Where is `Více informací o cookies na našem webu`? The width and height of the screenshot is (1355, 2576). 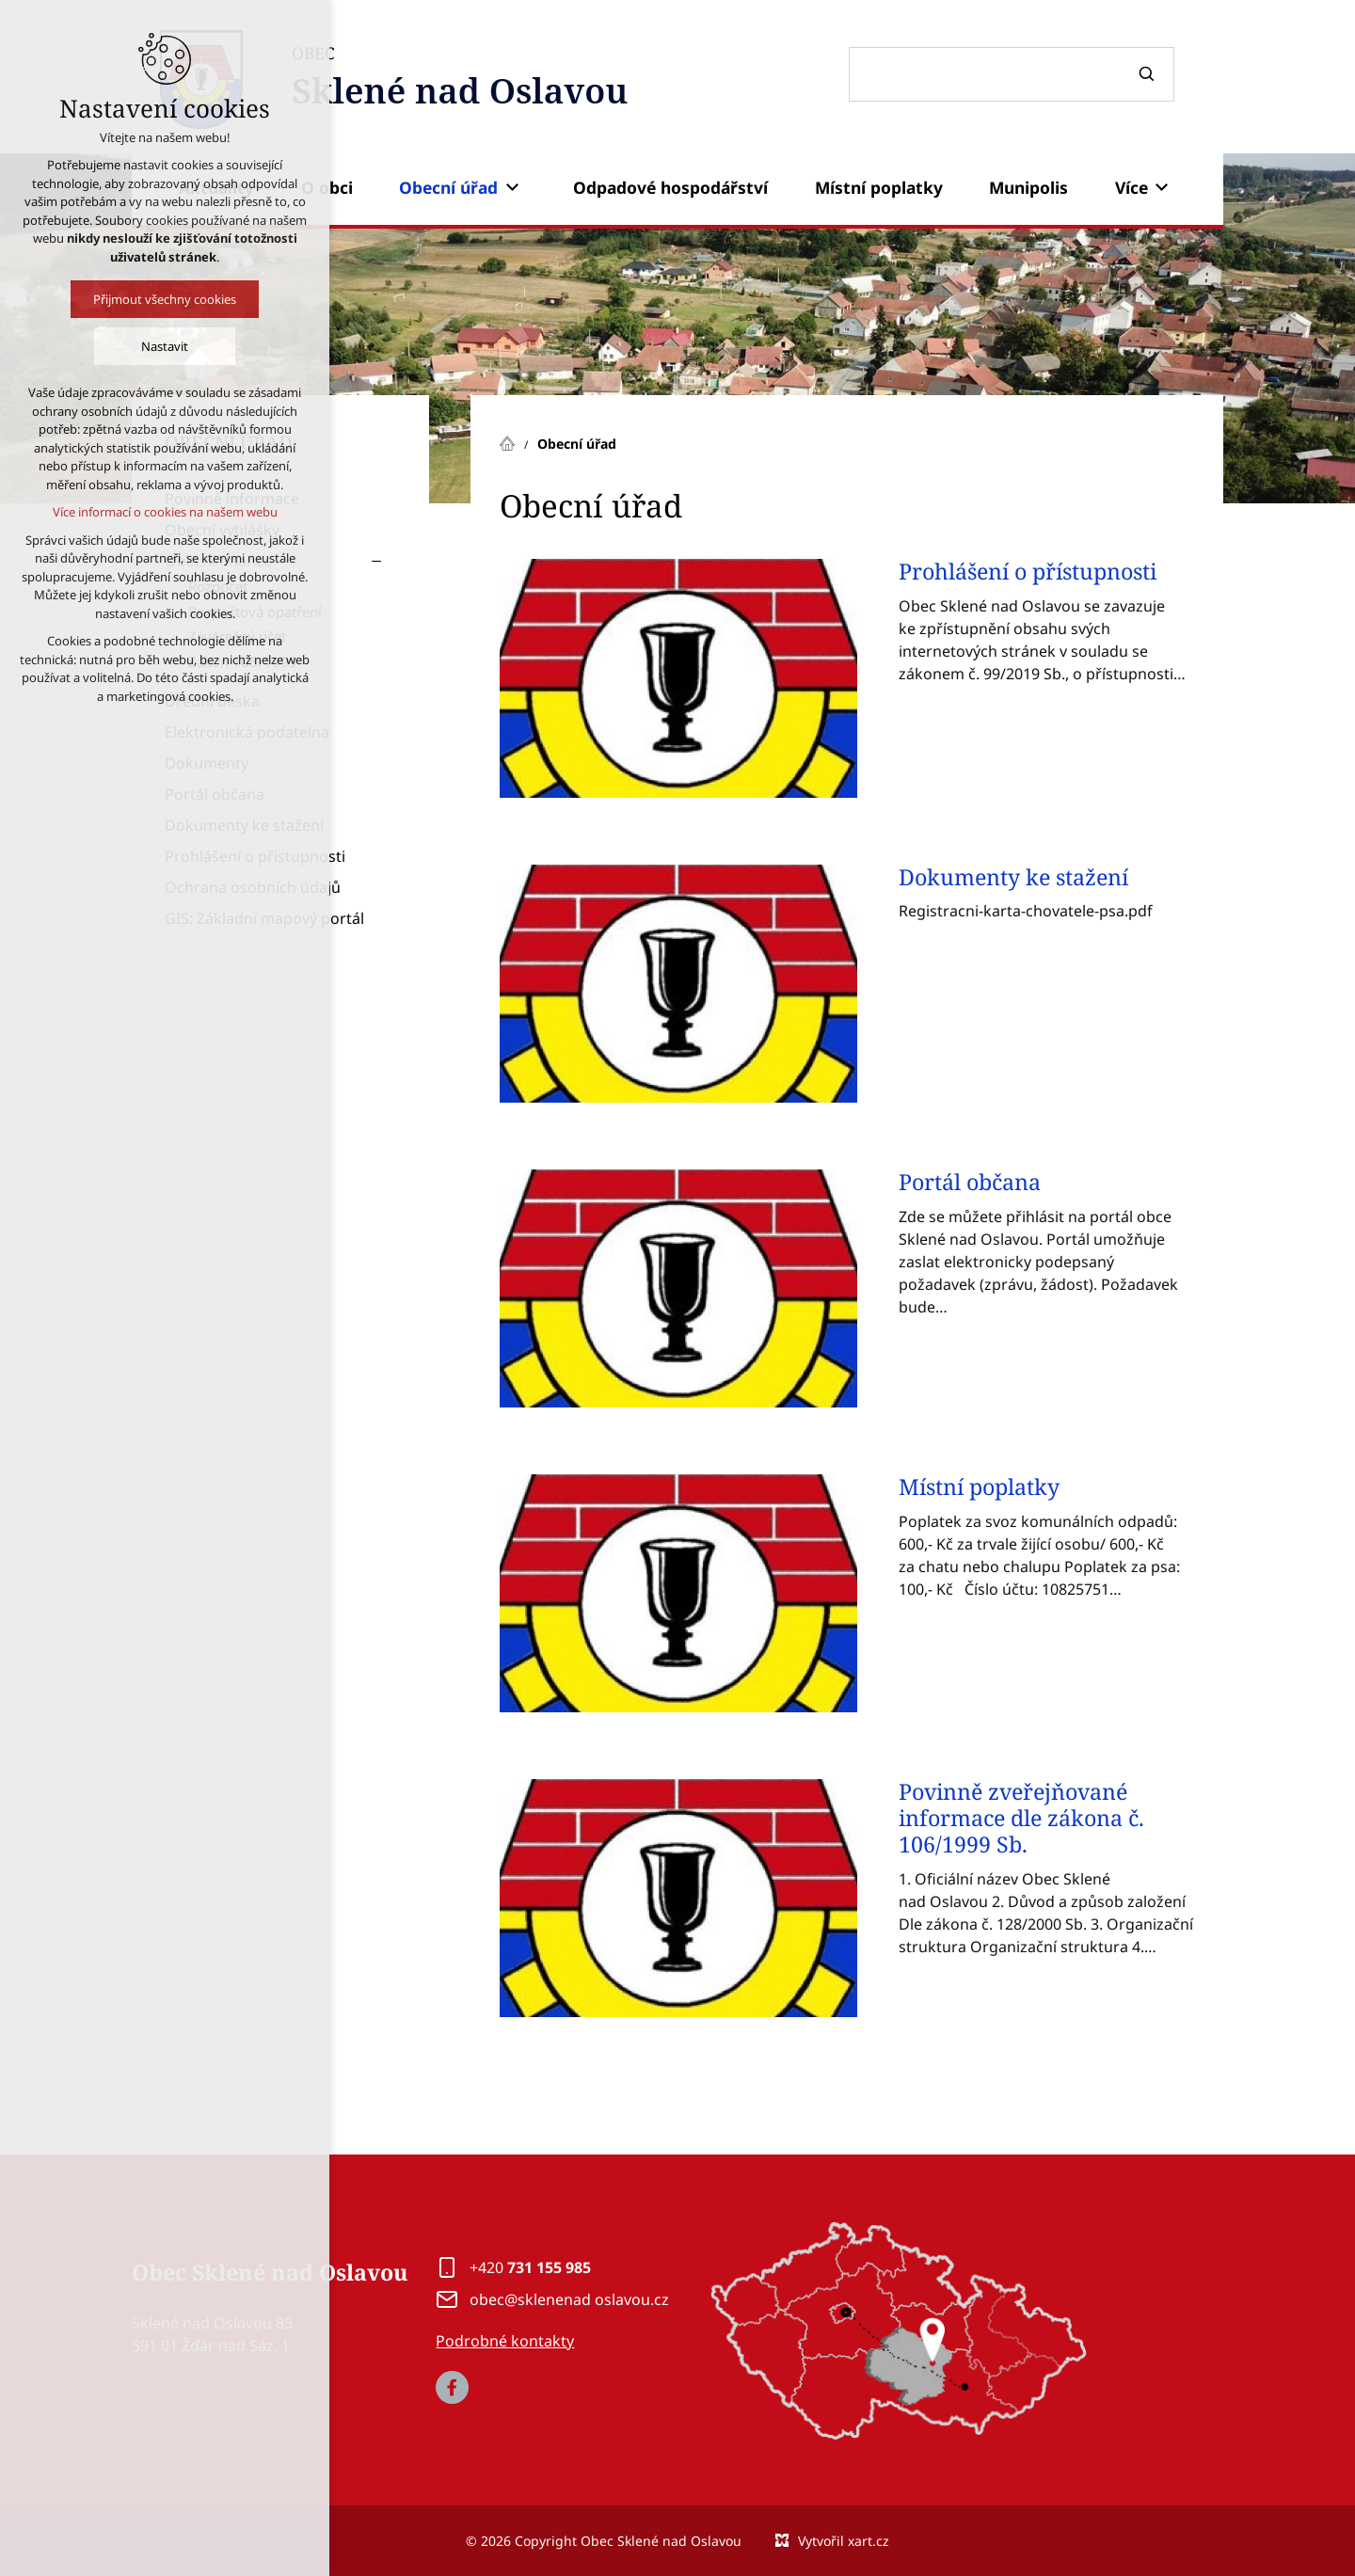
Více informací o cookies na našem webu is located at coordinates (164, 511).